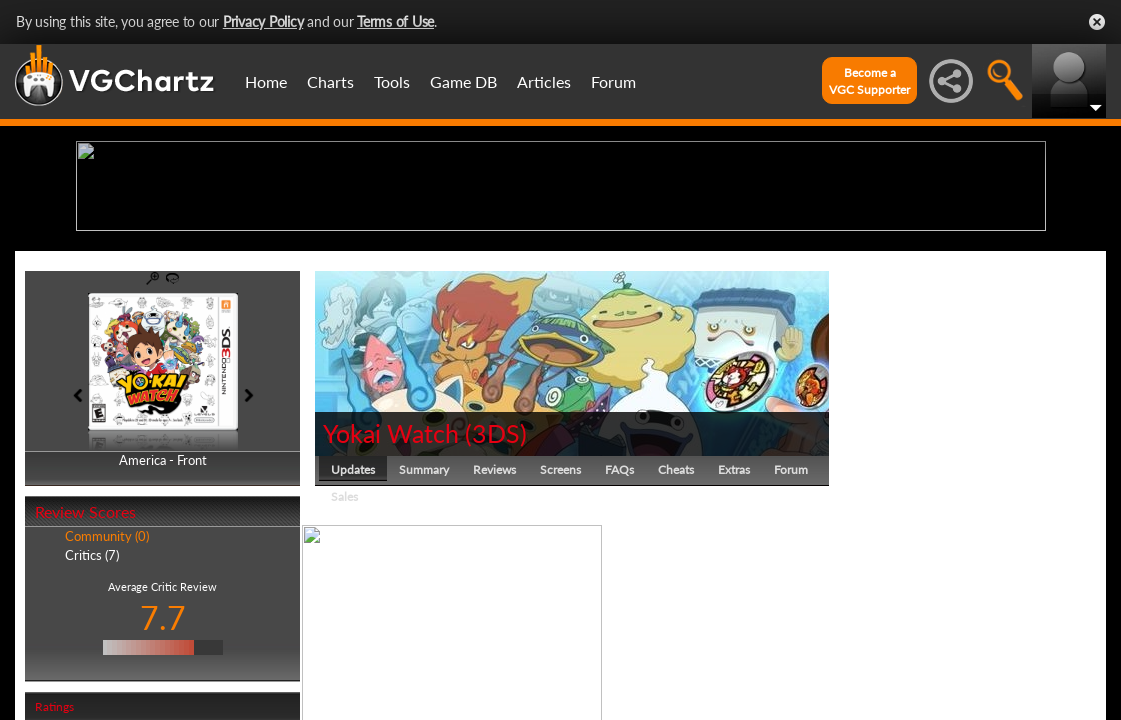  What do you see at coordinates (1097, 22) in the screenshot?
I see `Close` at bounding box center [1097, 22].